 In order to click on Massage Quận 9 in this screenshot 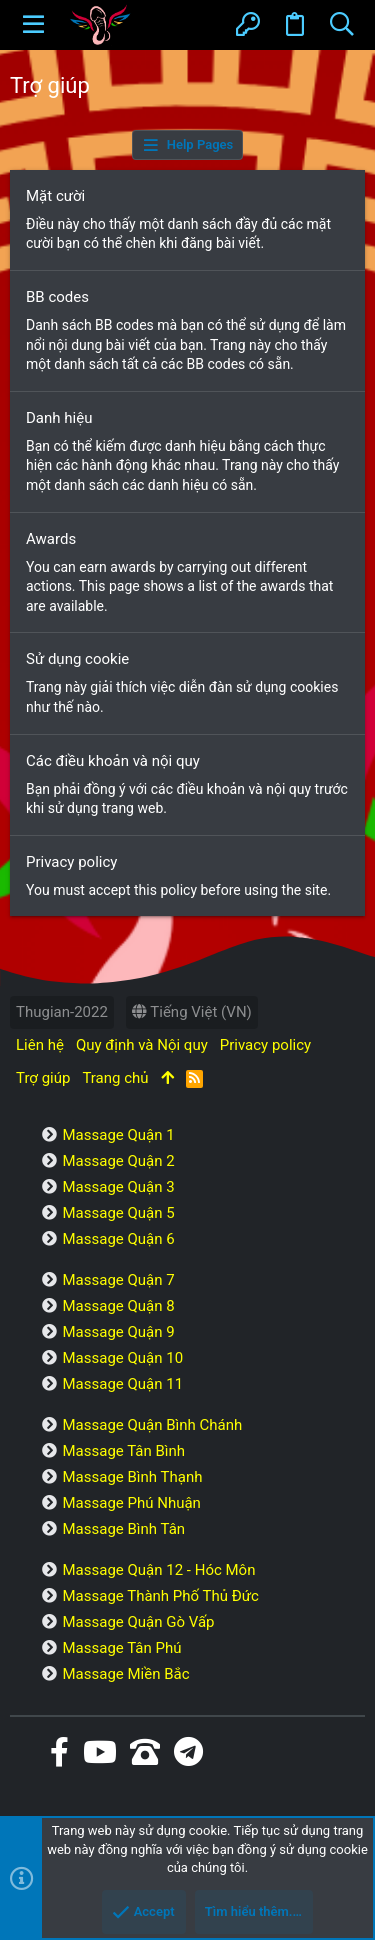, I will do `click(118, 1332)`.